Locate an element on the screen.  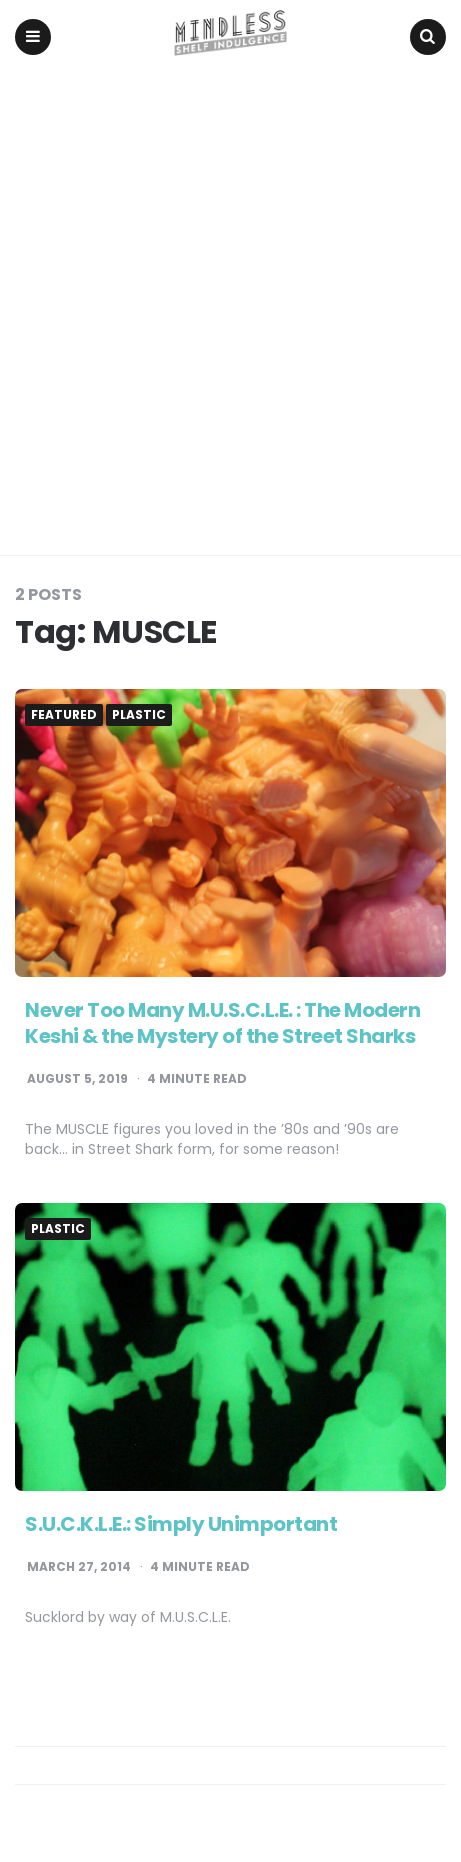
Featured is located at coordinates (64, 715).